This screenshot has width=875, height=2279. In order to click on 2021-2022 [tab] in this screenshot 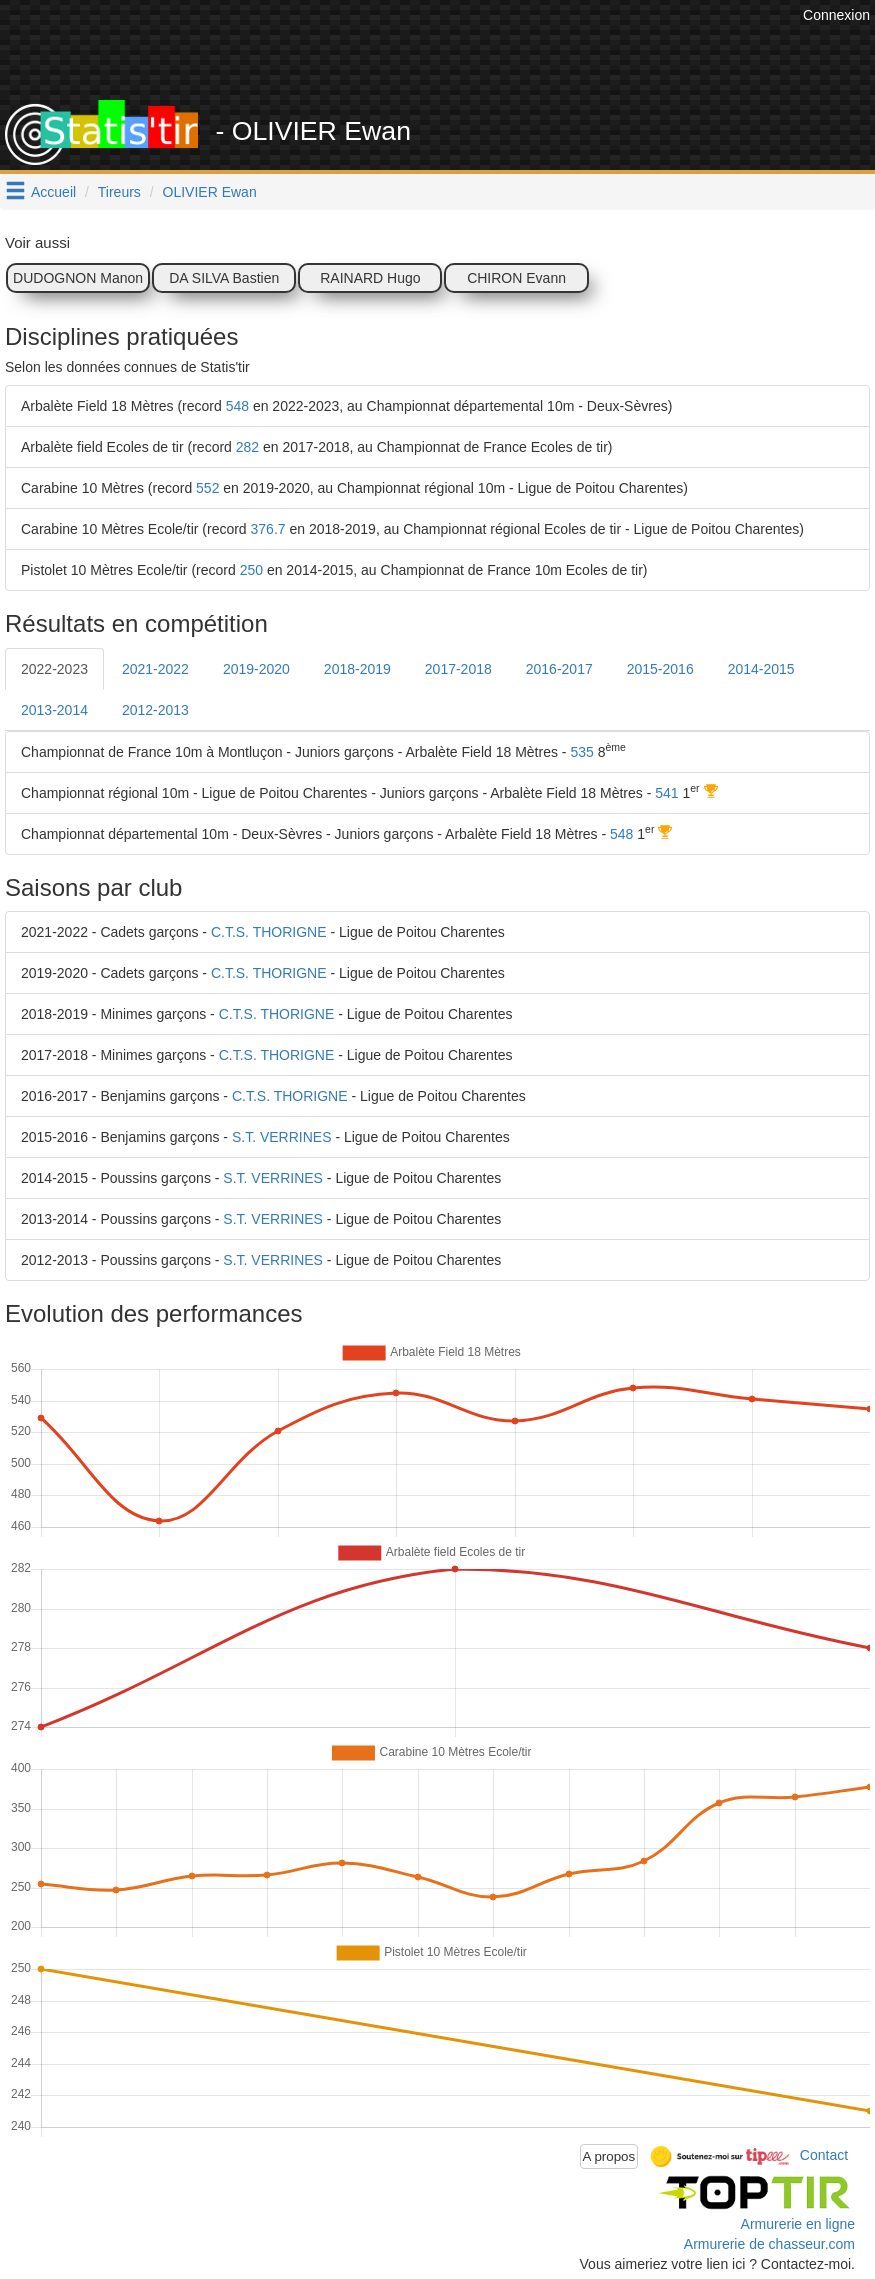, I will do `click(155, 669)`.